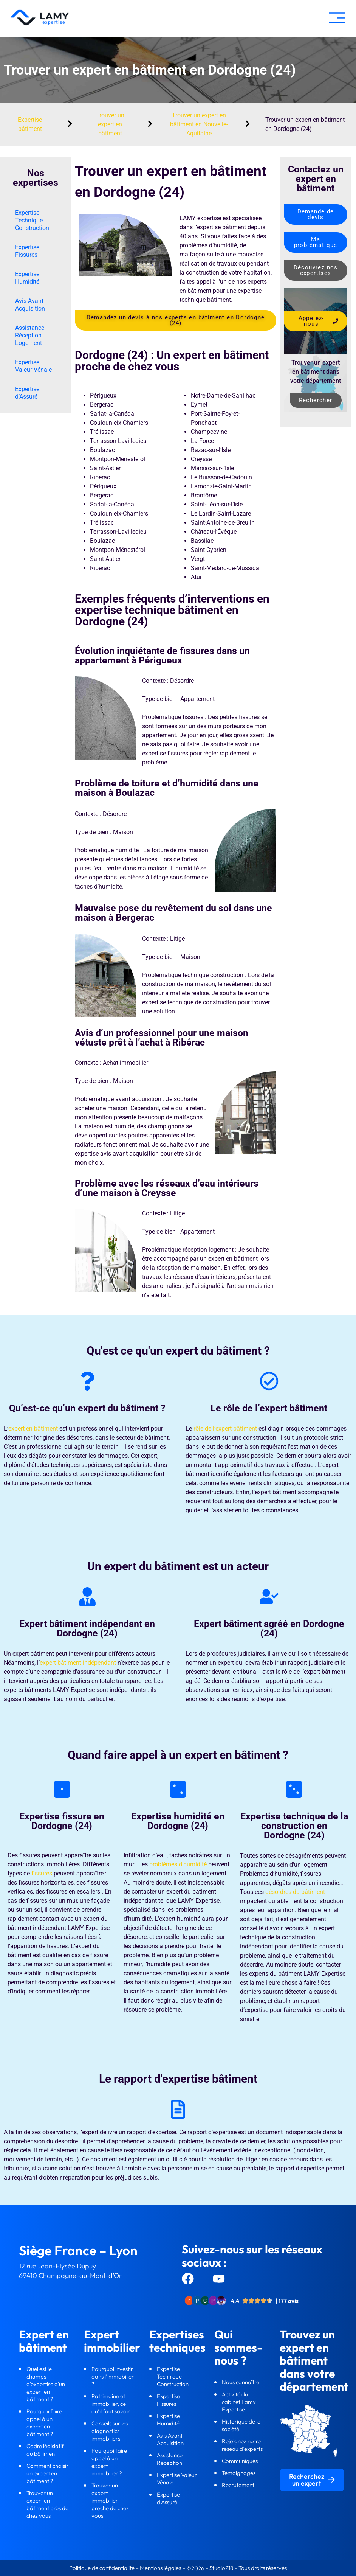 This screenshot has width=356, height=2576. Describe the element at coordinates (110, 2500) in the screenshot. I see `Trouver un expert immobilier proche de chez vous` at that location.